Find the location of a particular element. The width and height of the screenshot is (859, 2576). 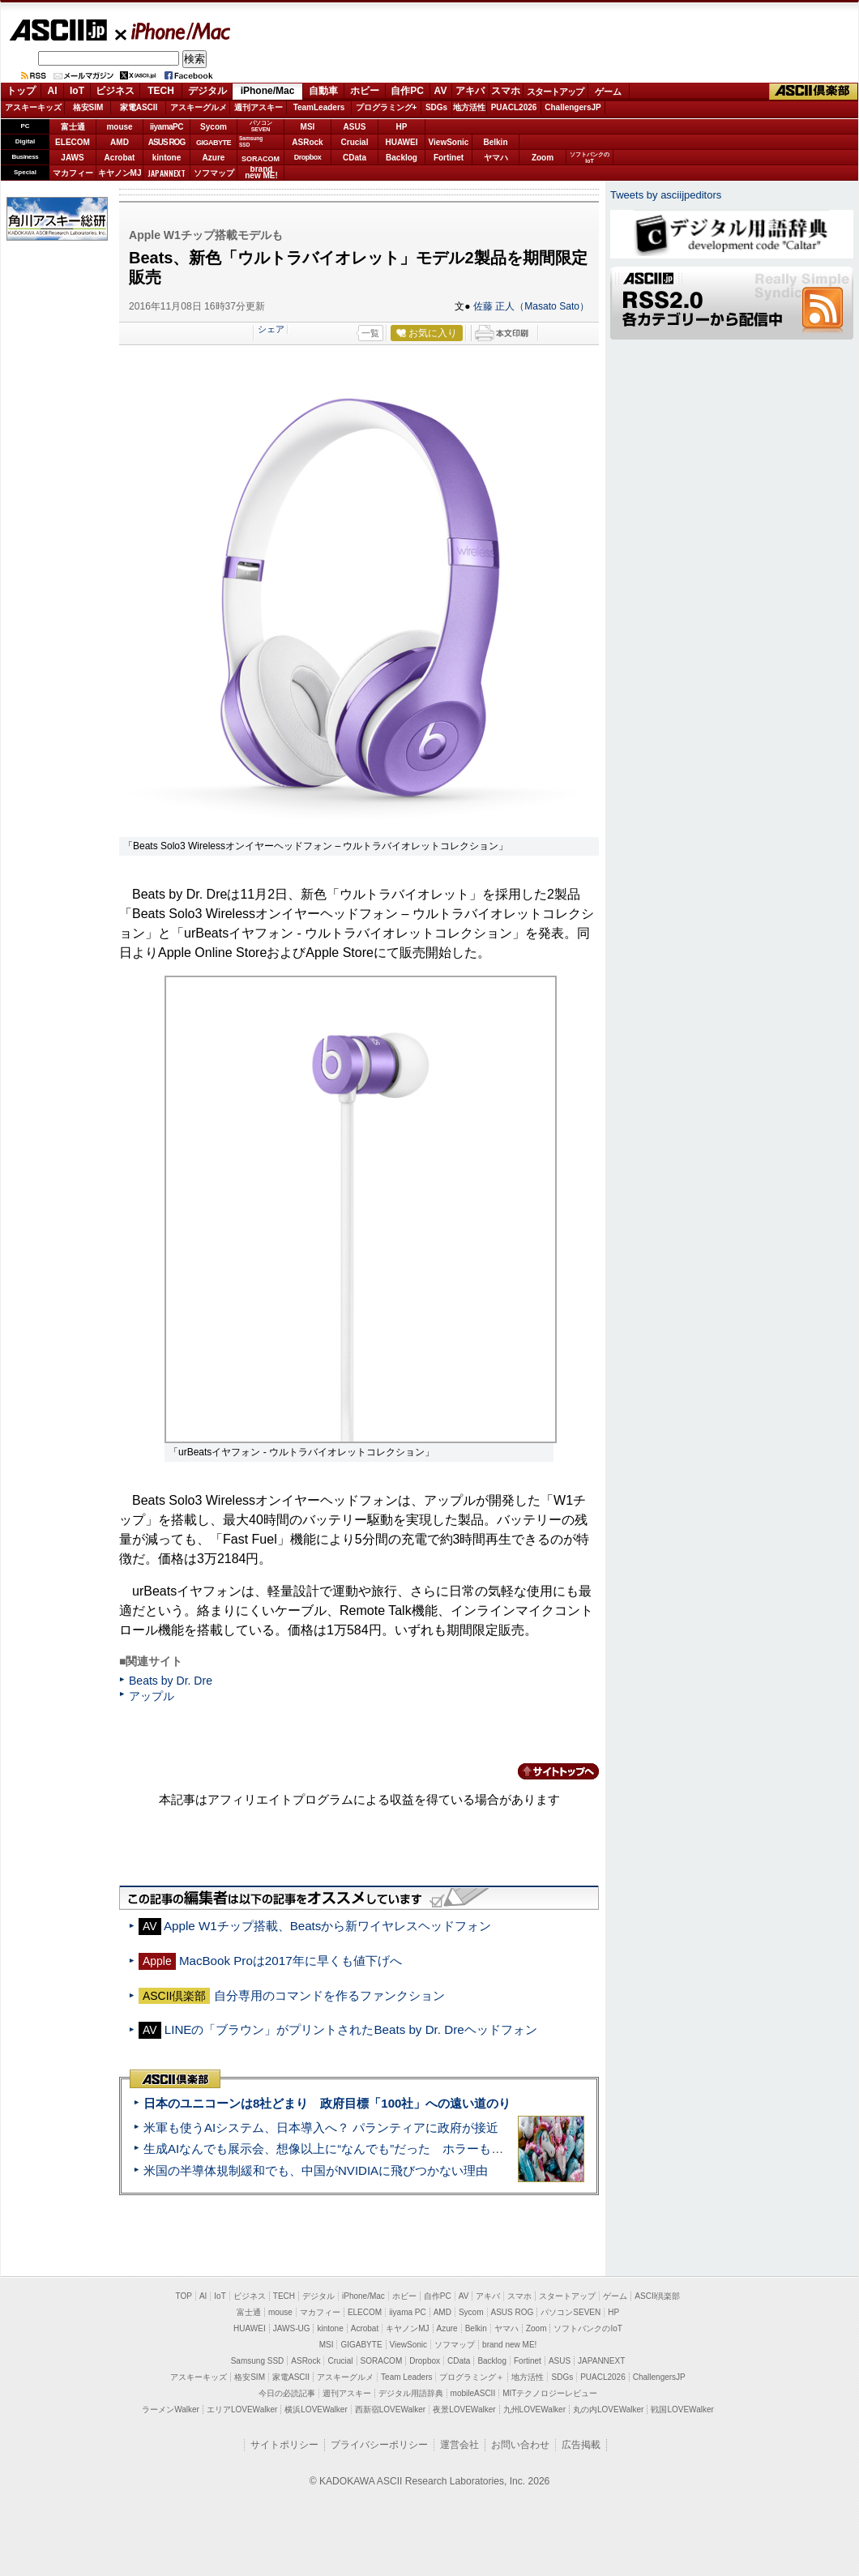

ソフトバンクのIoT is located at coordinates (589, 158).